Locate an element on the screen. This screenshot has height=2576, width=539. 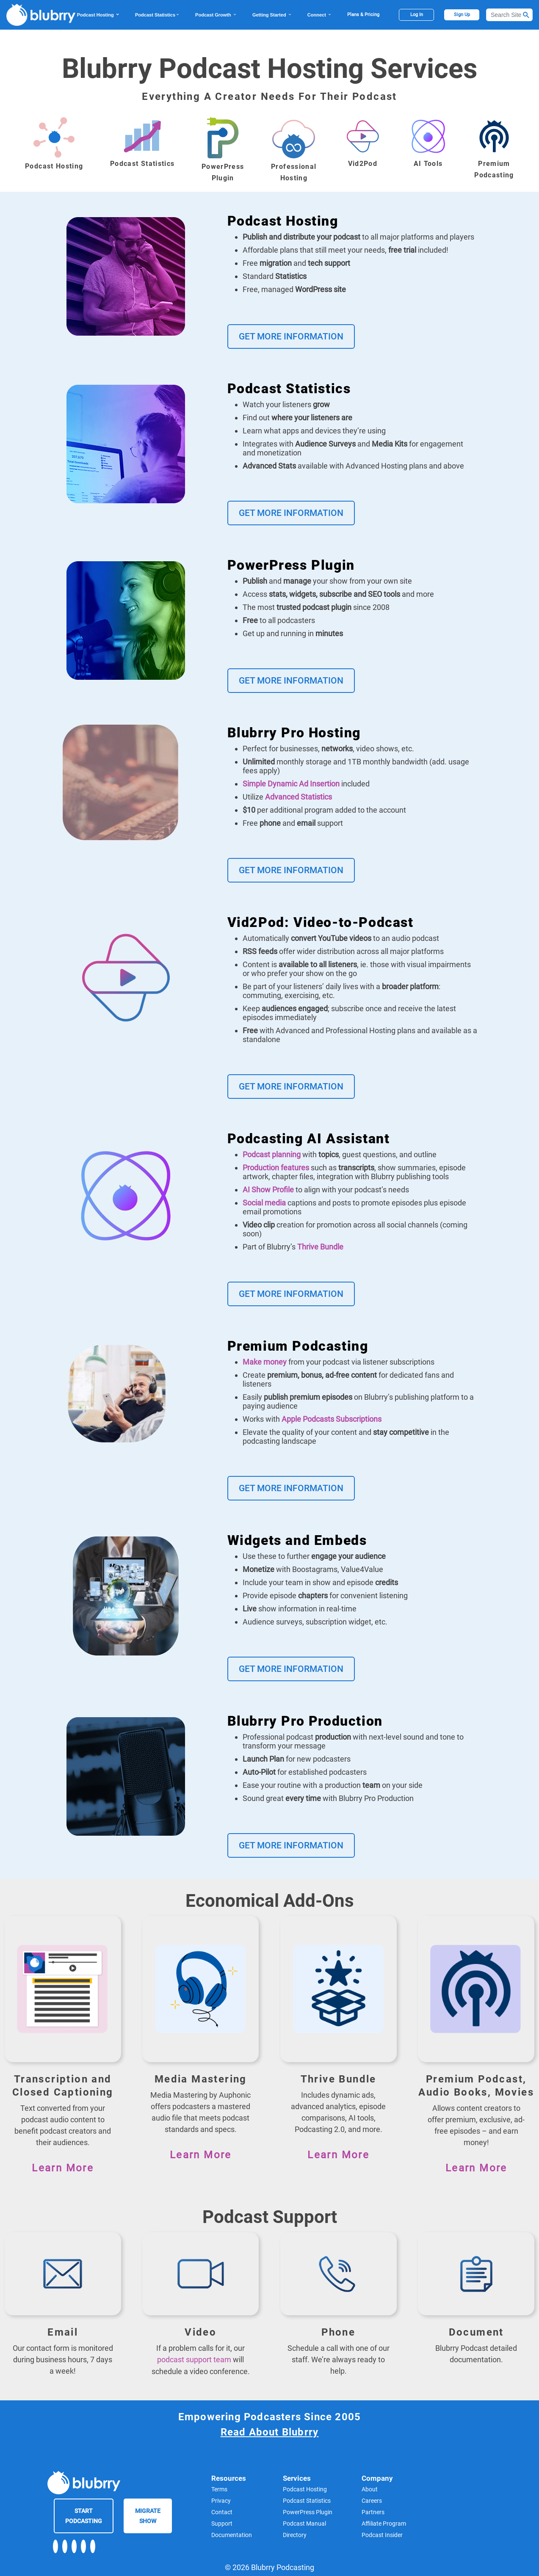
Start Podcasting is located at coordinates (83, 2515).